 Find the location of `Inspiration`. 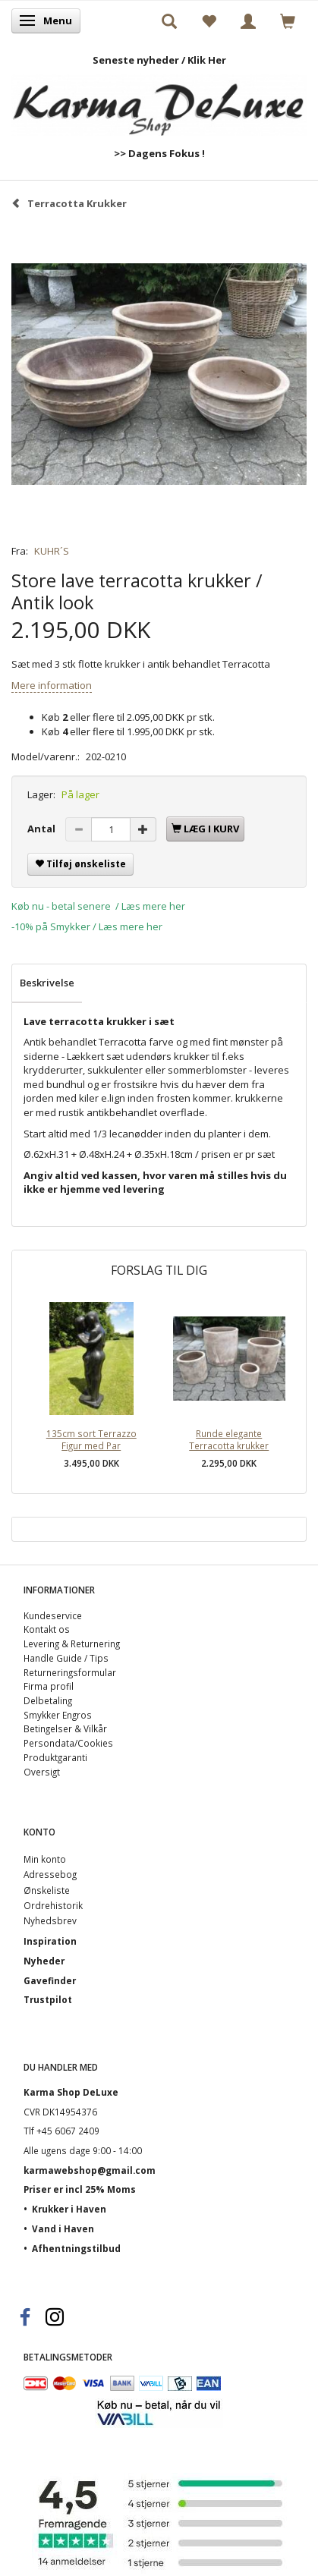

Inspiration is located at coordinates (50, 1941).